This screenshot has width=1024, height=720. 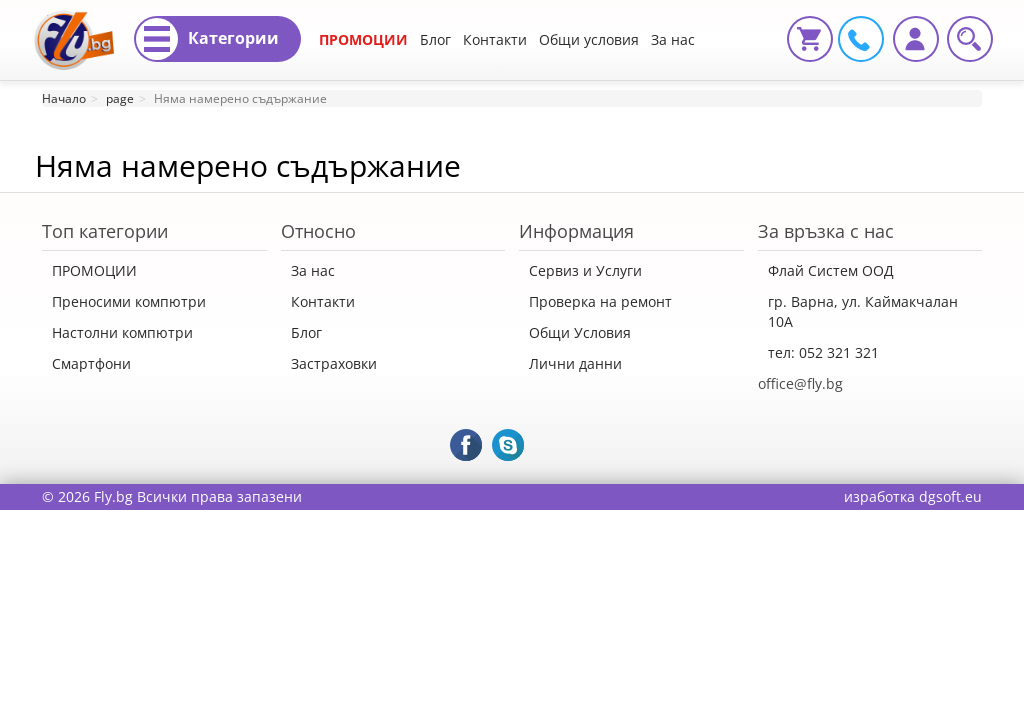 What do you see at coordinates (585, 270) in the screenshot?
I see `Сервиз и Услуги` at bounding box center [585, 270].